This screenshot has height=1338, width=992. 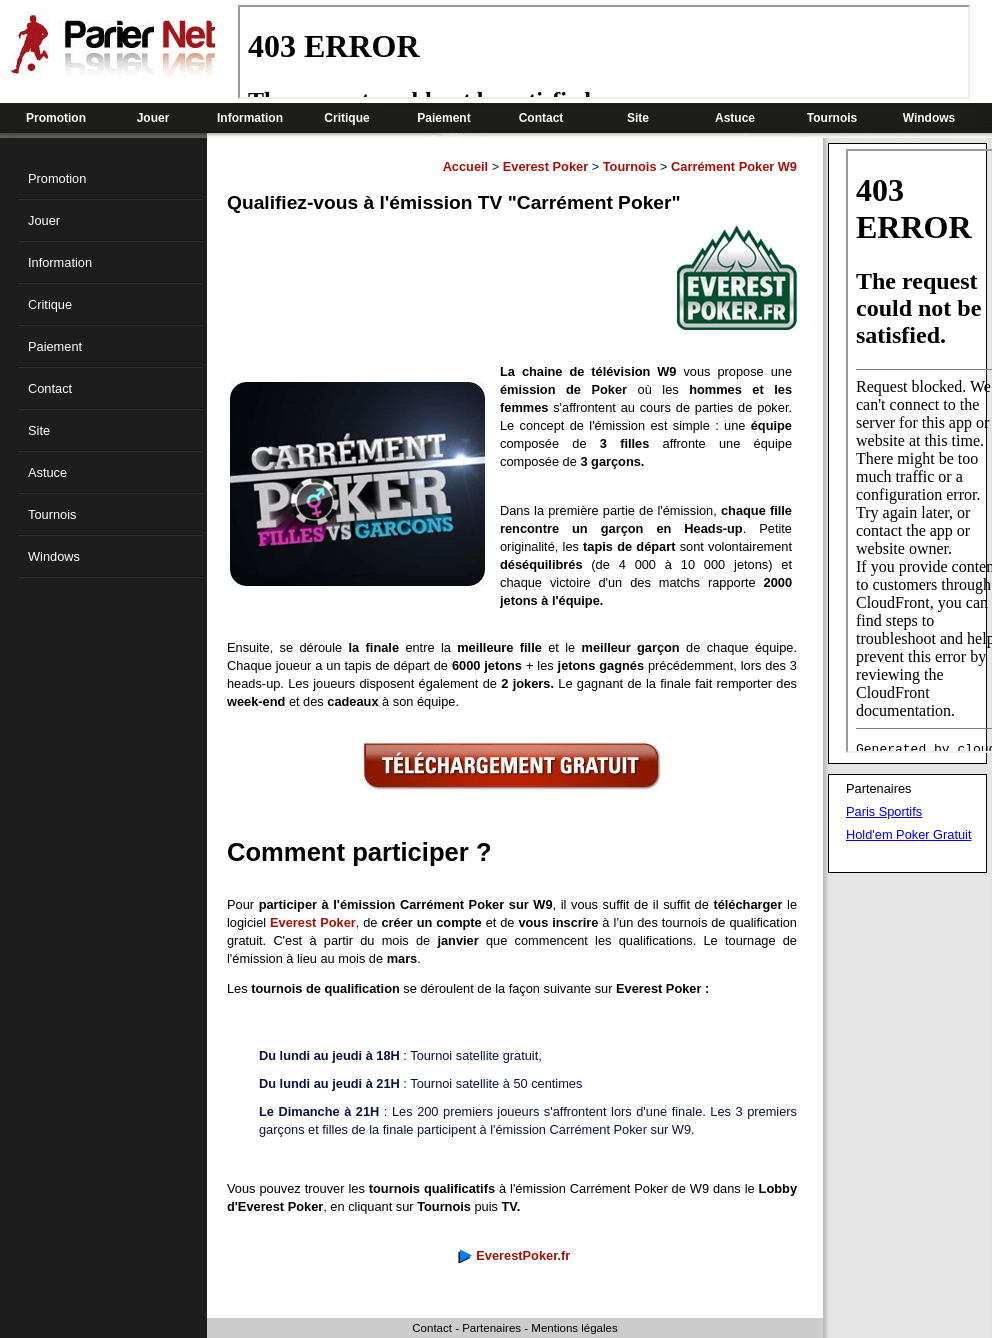 I want to click on Paris Sportifs, so click(x=884, y=811).